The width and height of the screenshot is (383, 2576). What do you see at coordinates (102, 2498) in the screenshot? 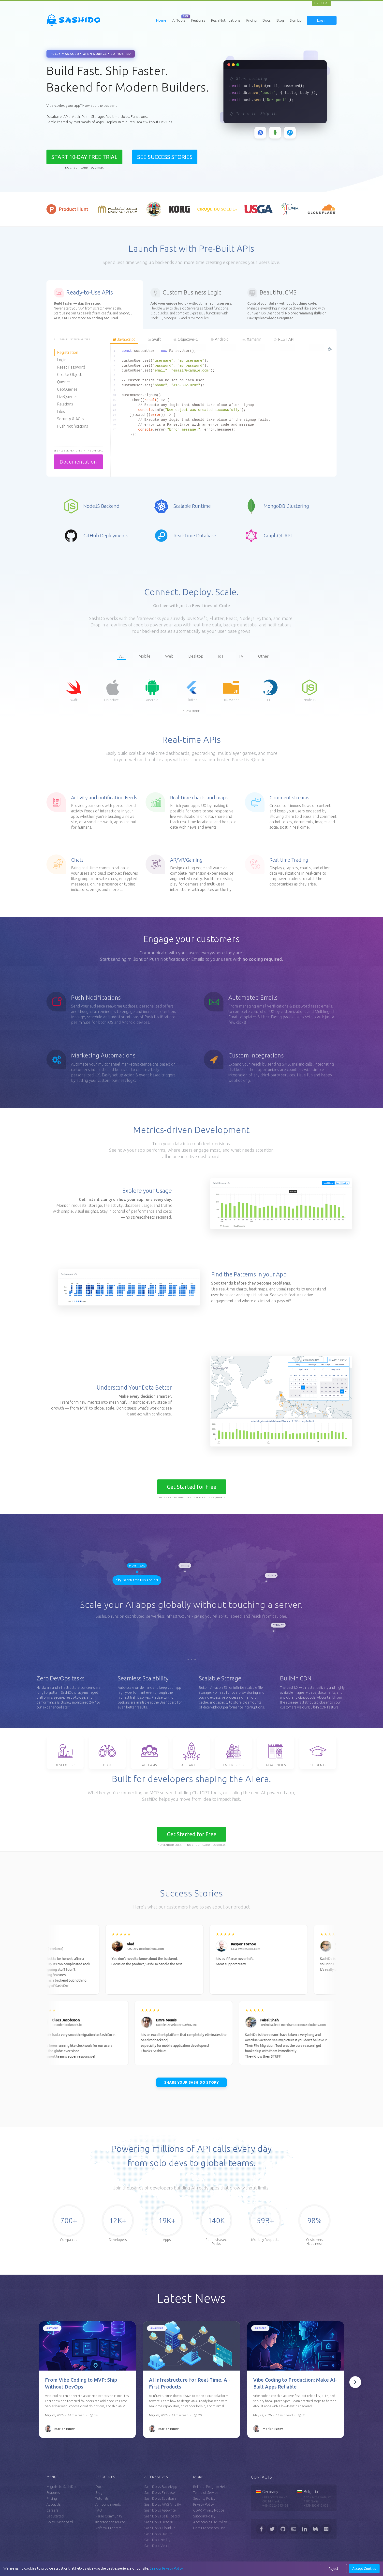
I see `Tutorials` at bounding box center [102, 2498].